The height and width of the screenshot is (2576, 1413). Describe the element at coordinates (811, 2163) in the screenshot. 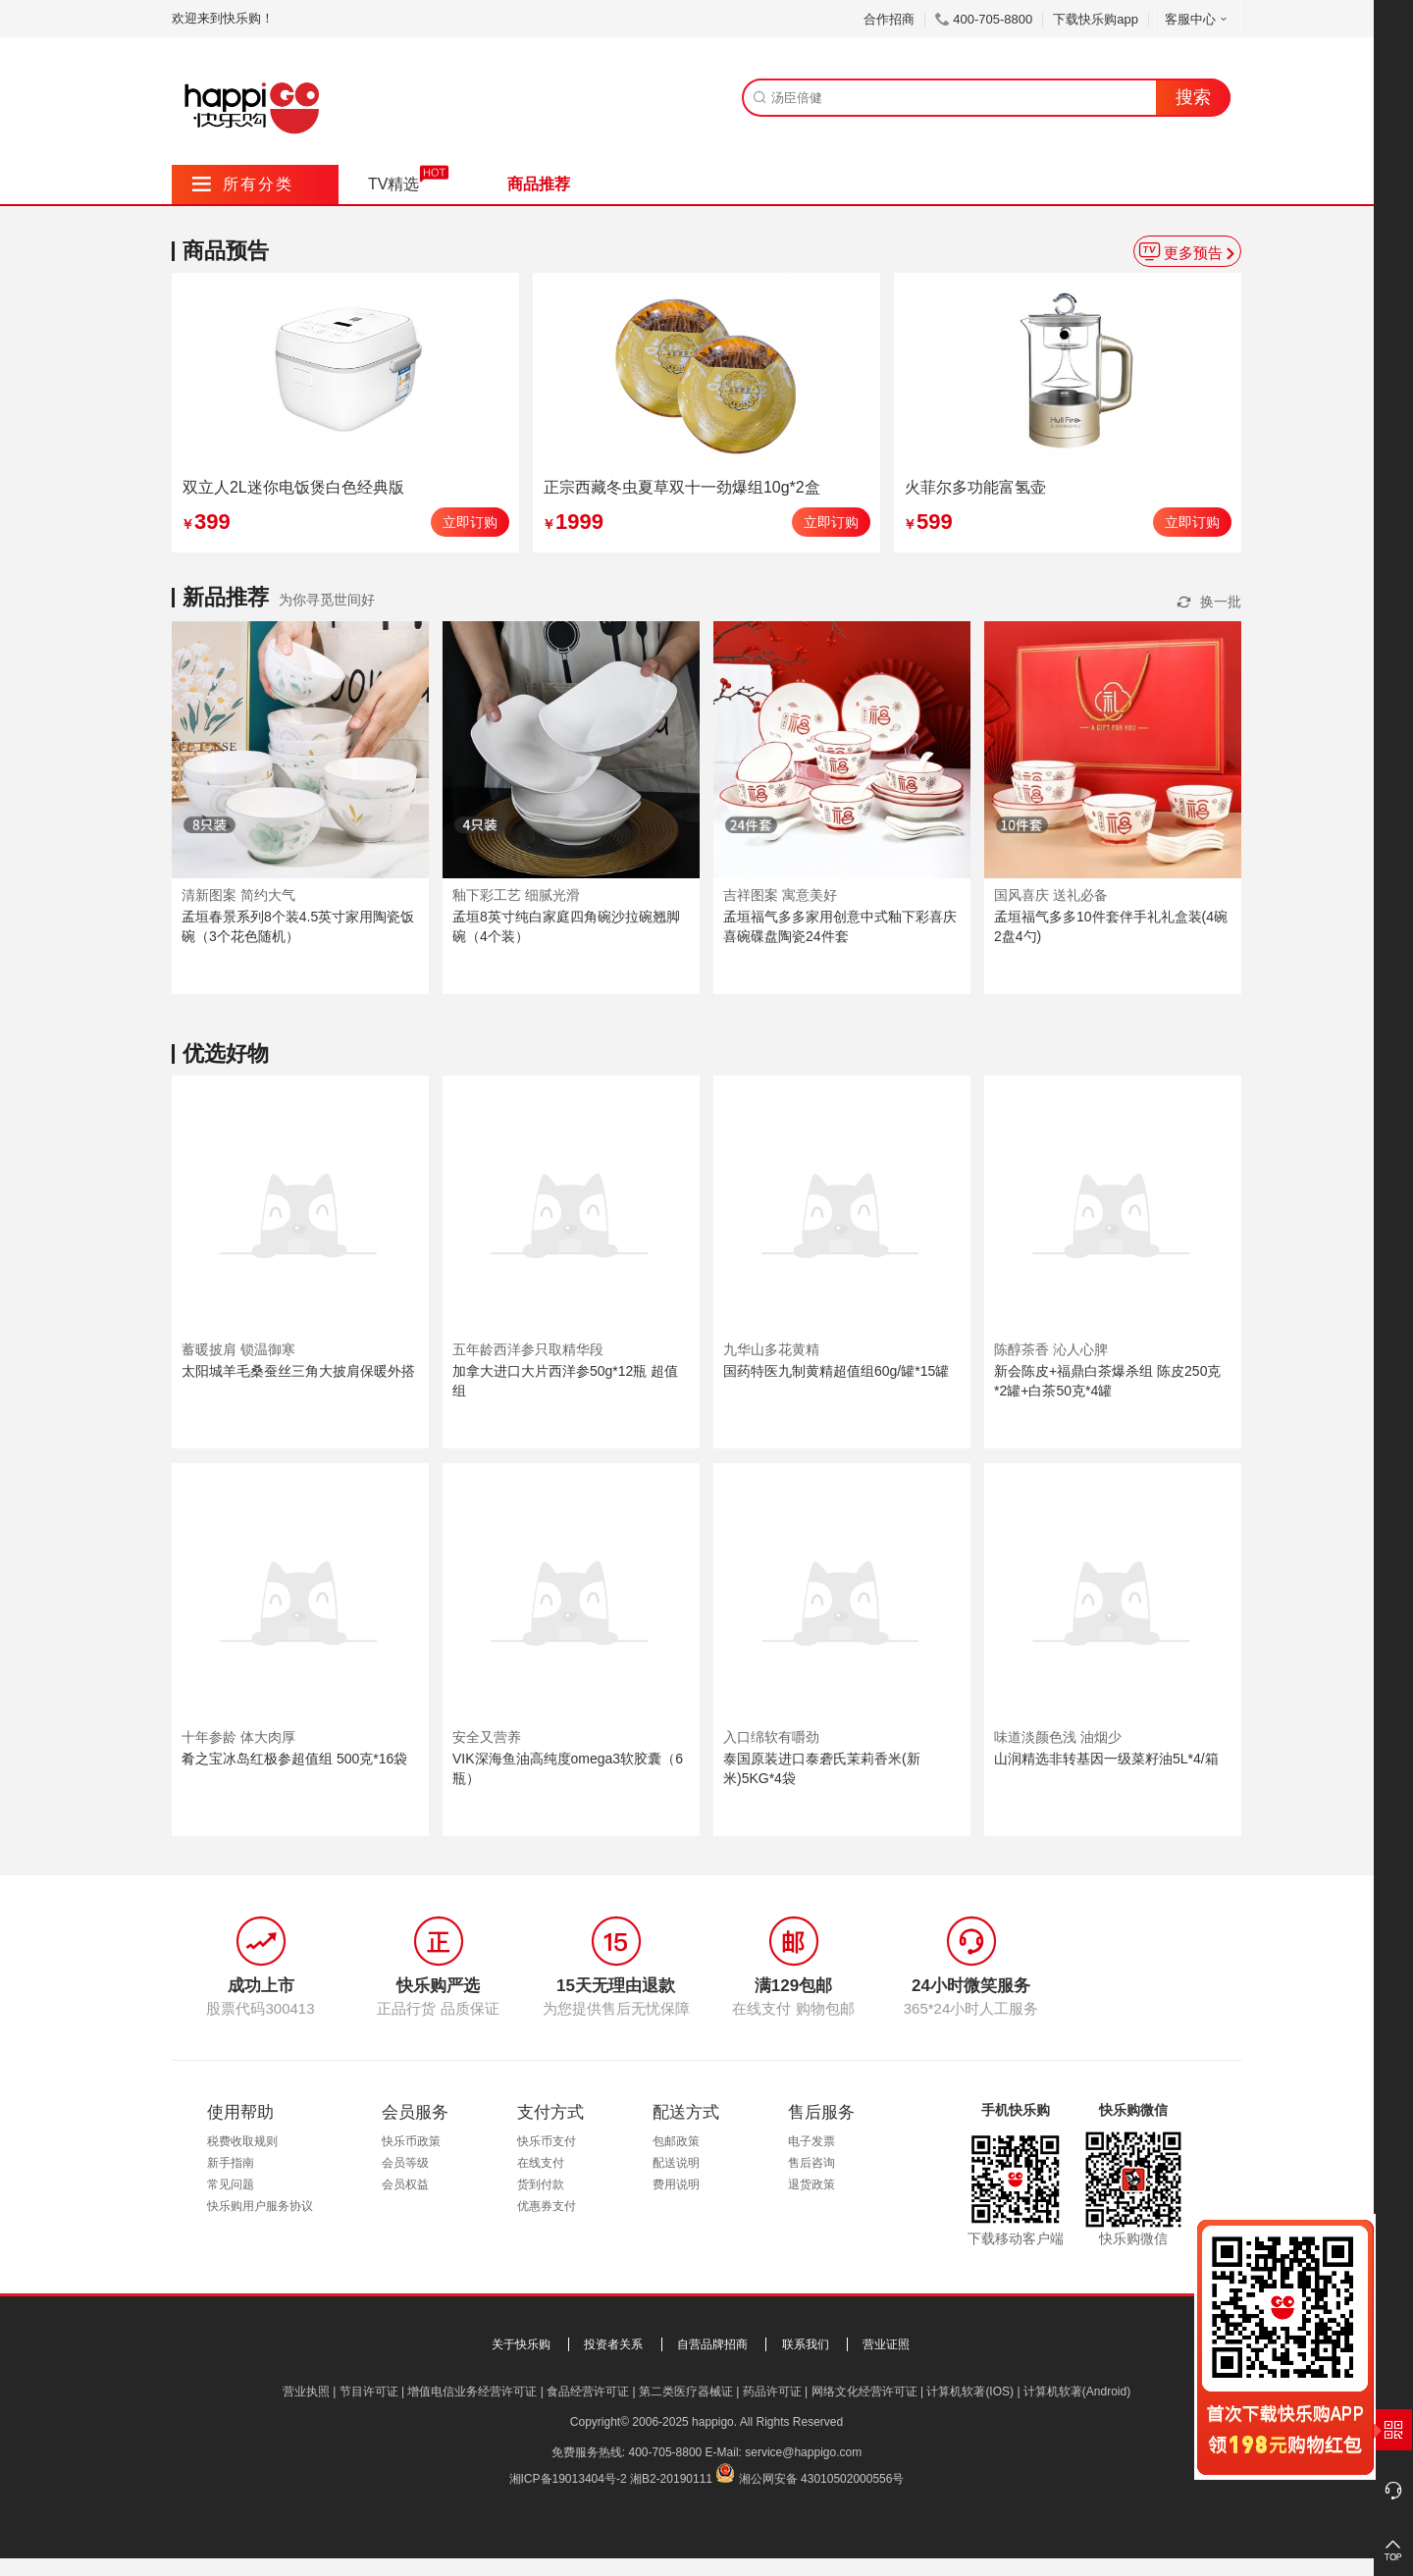

I see `售后咨询` at that location.